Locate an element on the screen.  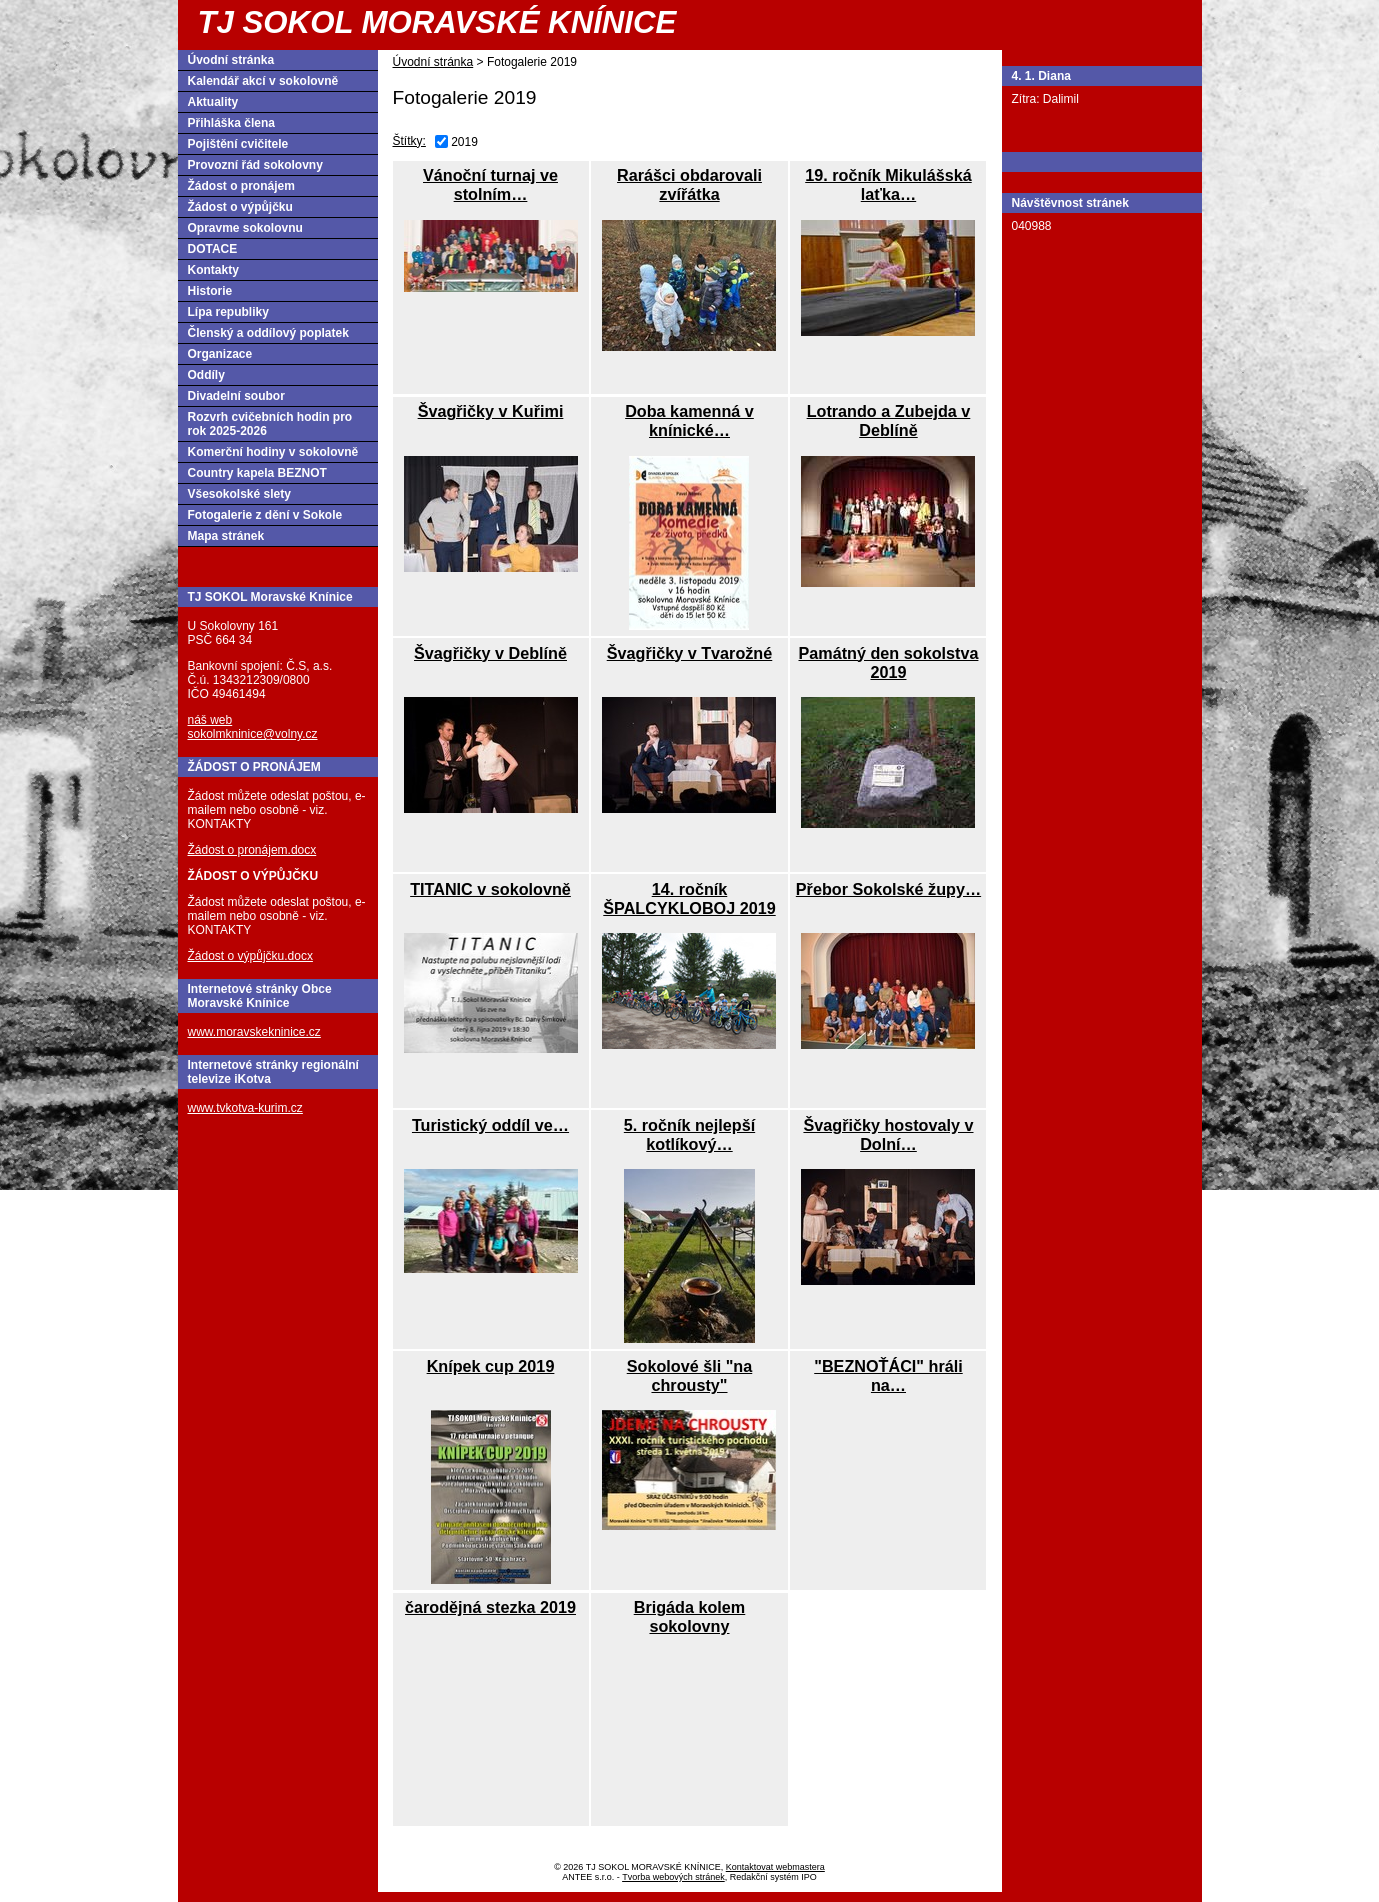
Všesokolské slety is located at coordinates (239, 494).